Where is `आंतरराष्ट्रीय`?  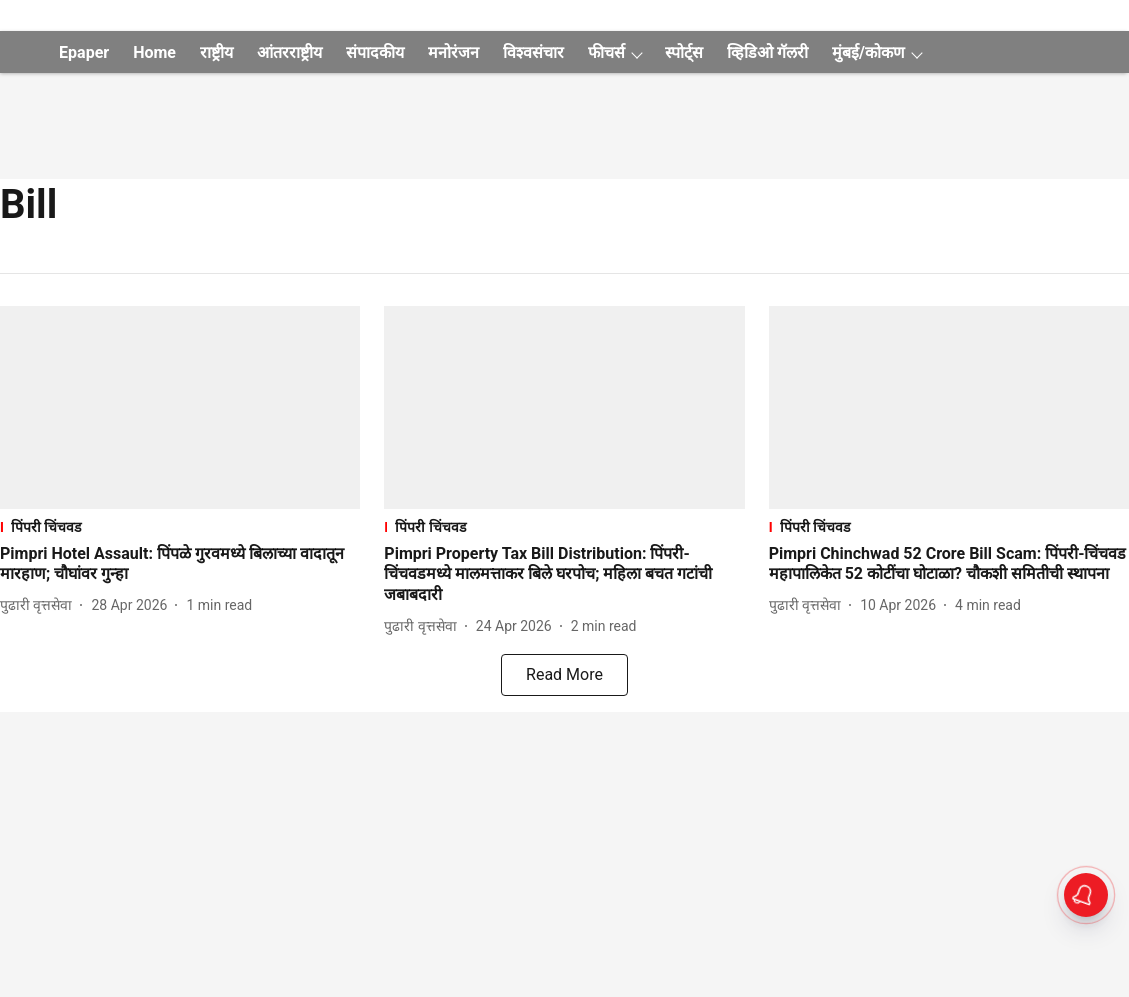
आंतरराष्ट्रीय is located at coordinates (289, 52).